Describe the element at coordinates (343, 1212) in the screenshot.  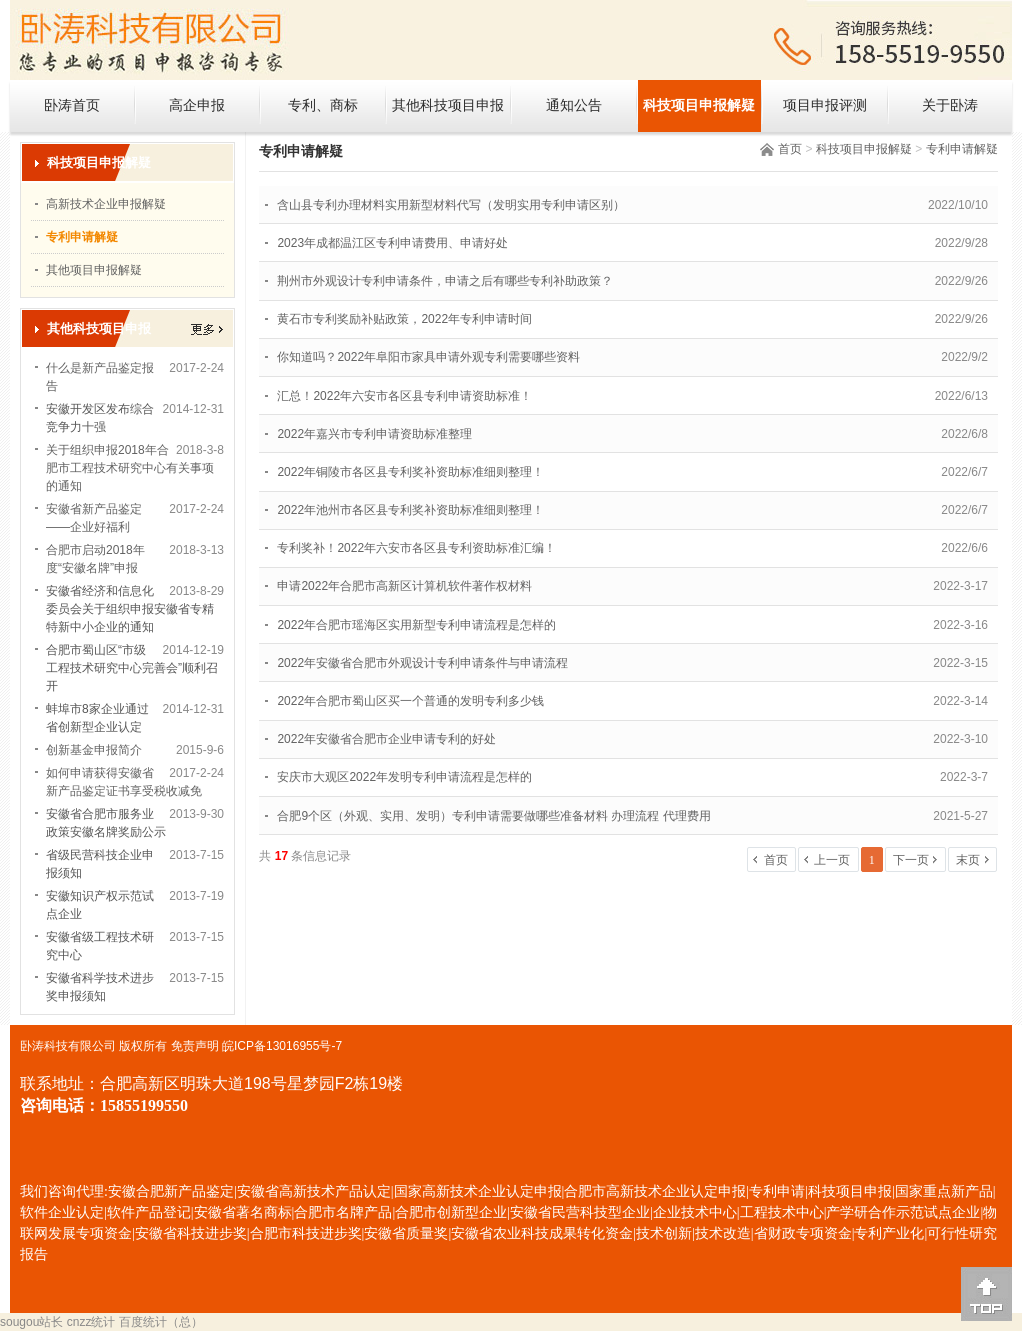
I see `合肥市名牌产品` at that location.